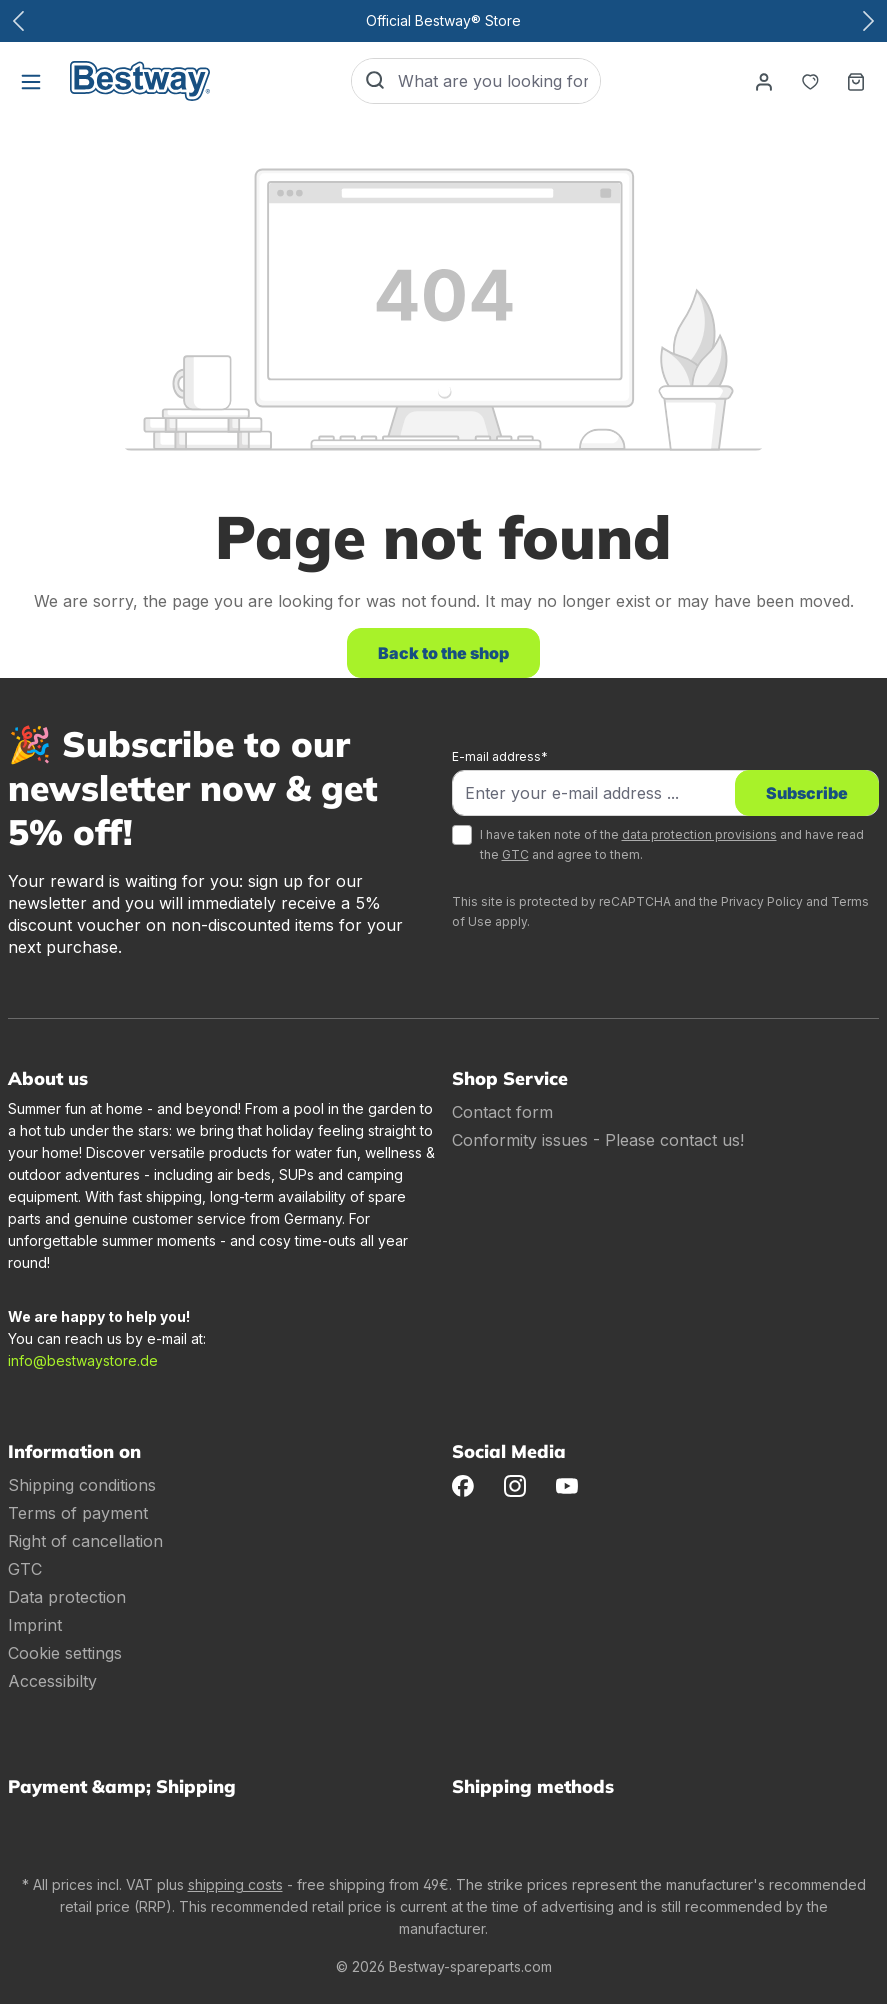 The image size is (887, 2004). What do you see at coordinates (67, 1597) in the screenshot?
I see `Data protection` at bounding box center [67, 1597].